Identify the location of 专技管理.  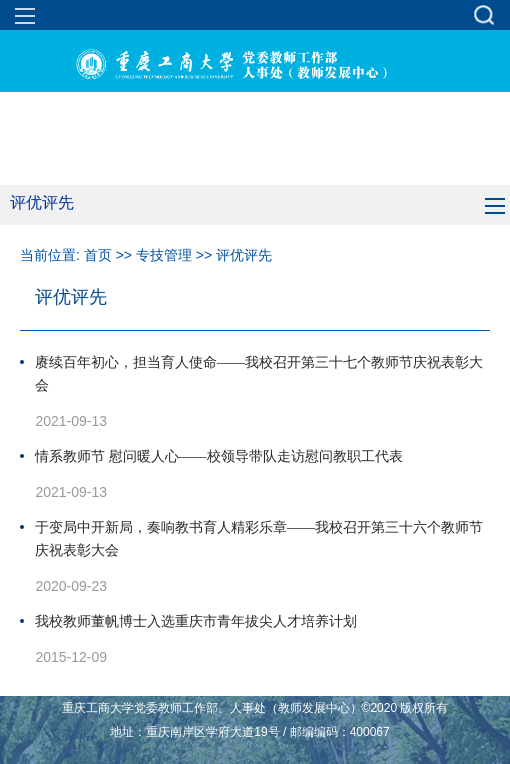
(164, 255).